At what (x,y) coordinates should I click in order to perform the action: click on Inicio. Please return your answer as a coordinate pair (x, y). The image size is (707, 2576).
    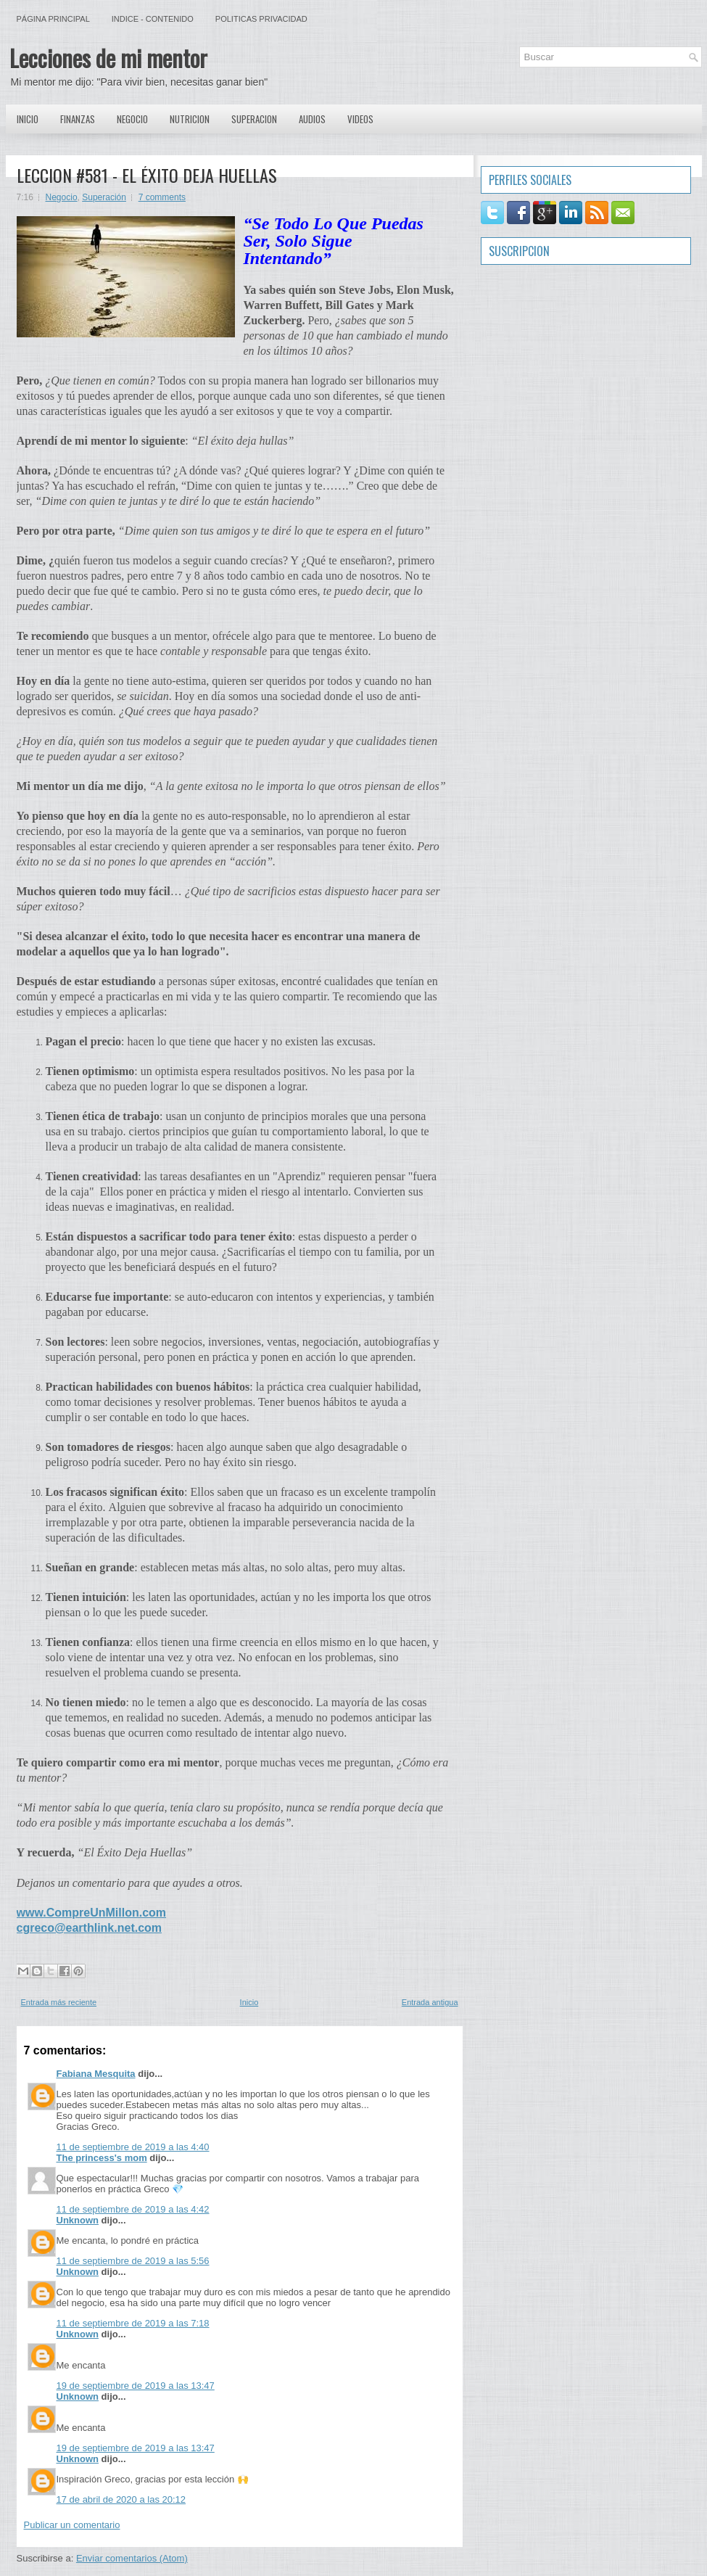
    Looking at the image, I should click on (27, 119).